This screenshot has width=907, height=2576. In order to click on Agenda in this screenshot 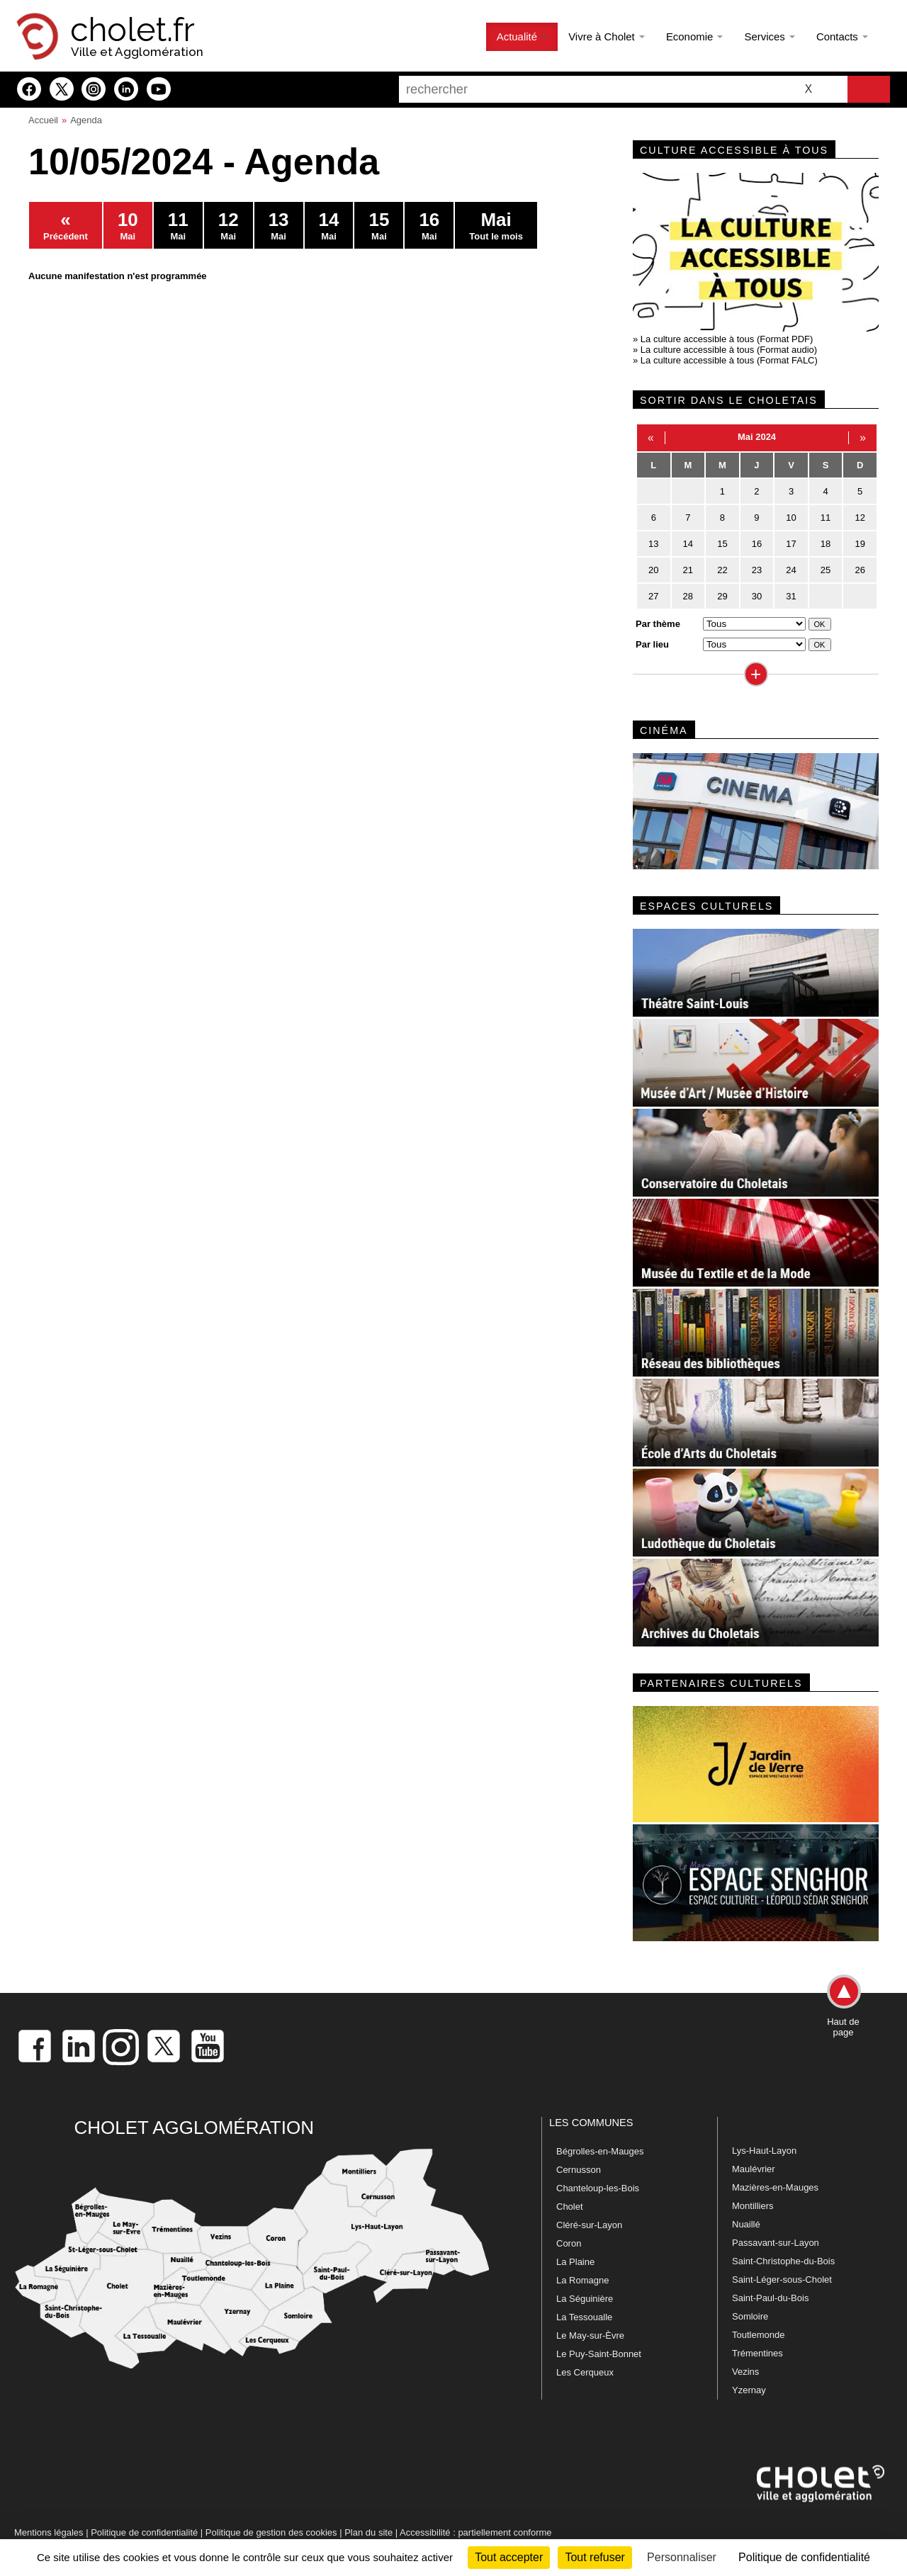, I will do `click(86, 120)`.